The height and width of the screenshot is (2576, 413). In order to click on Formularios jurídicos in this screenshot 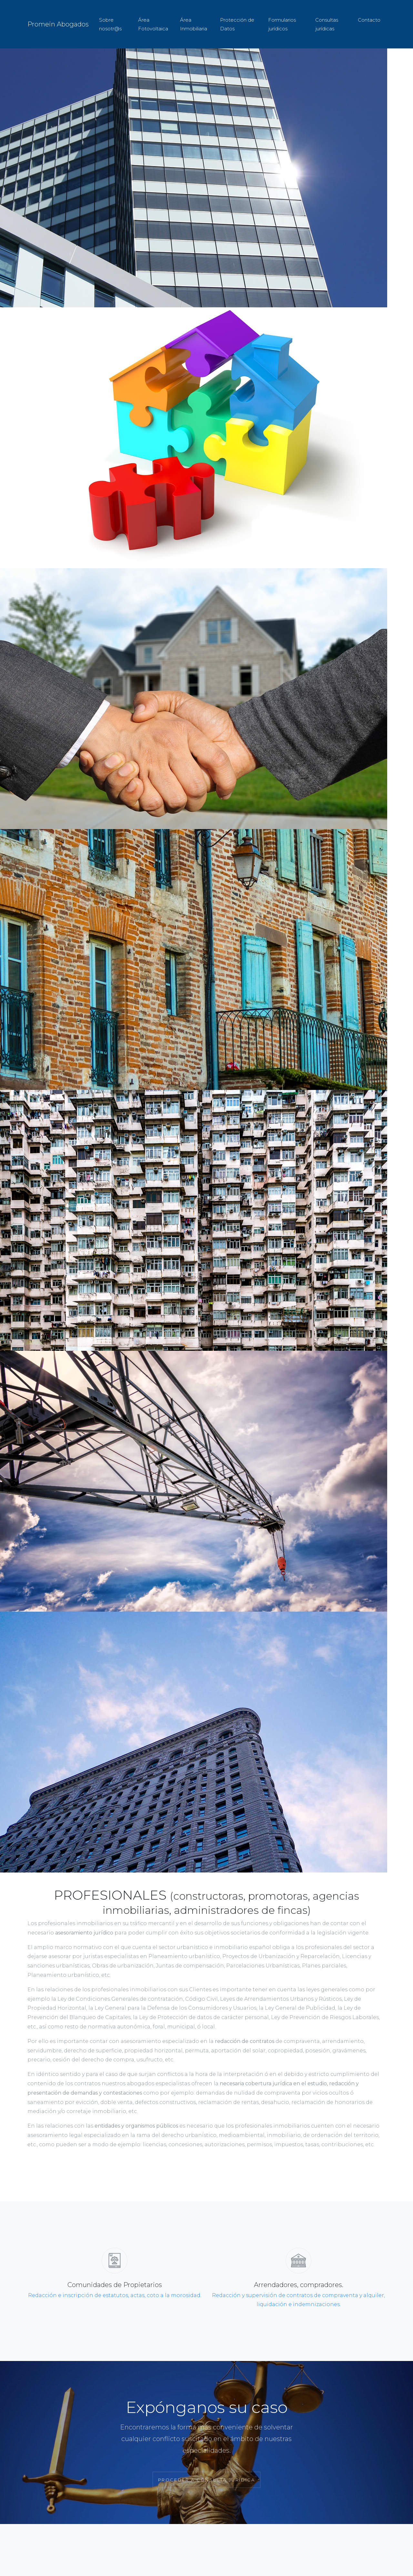, I will do `click(282, 24)`.